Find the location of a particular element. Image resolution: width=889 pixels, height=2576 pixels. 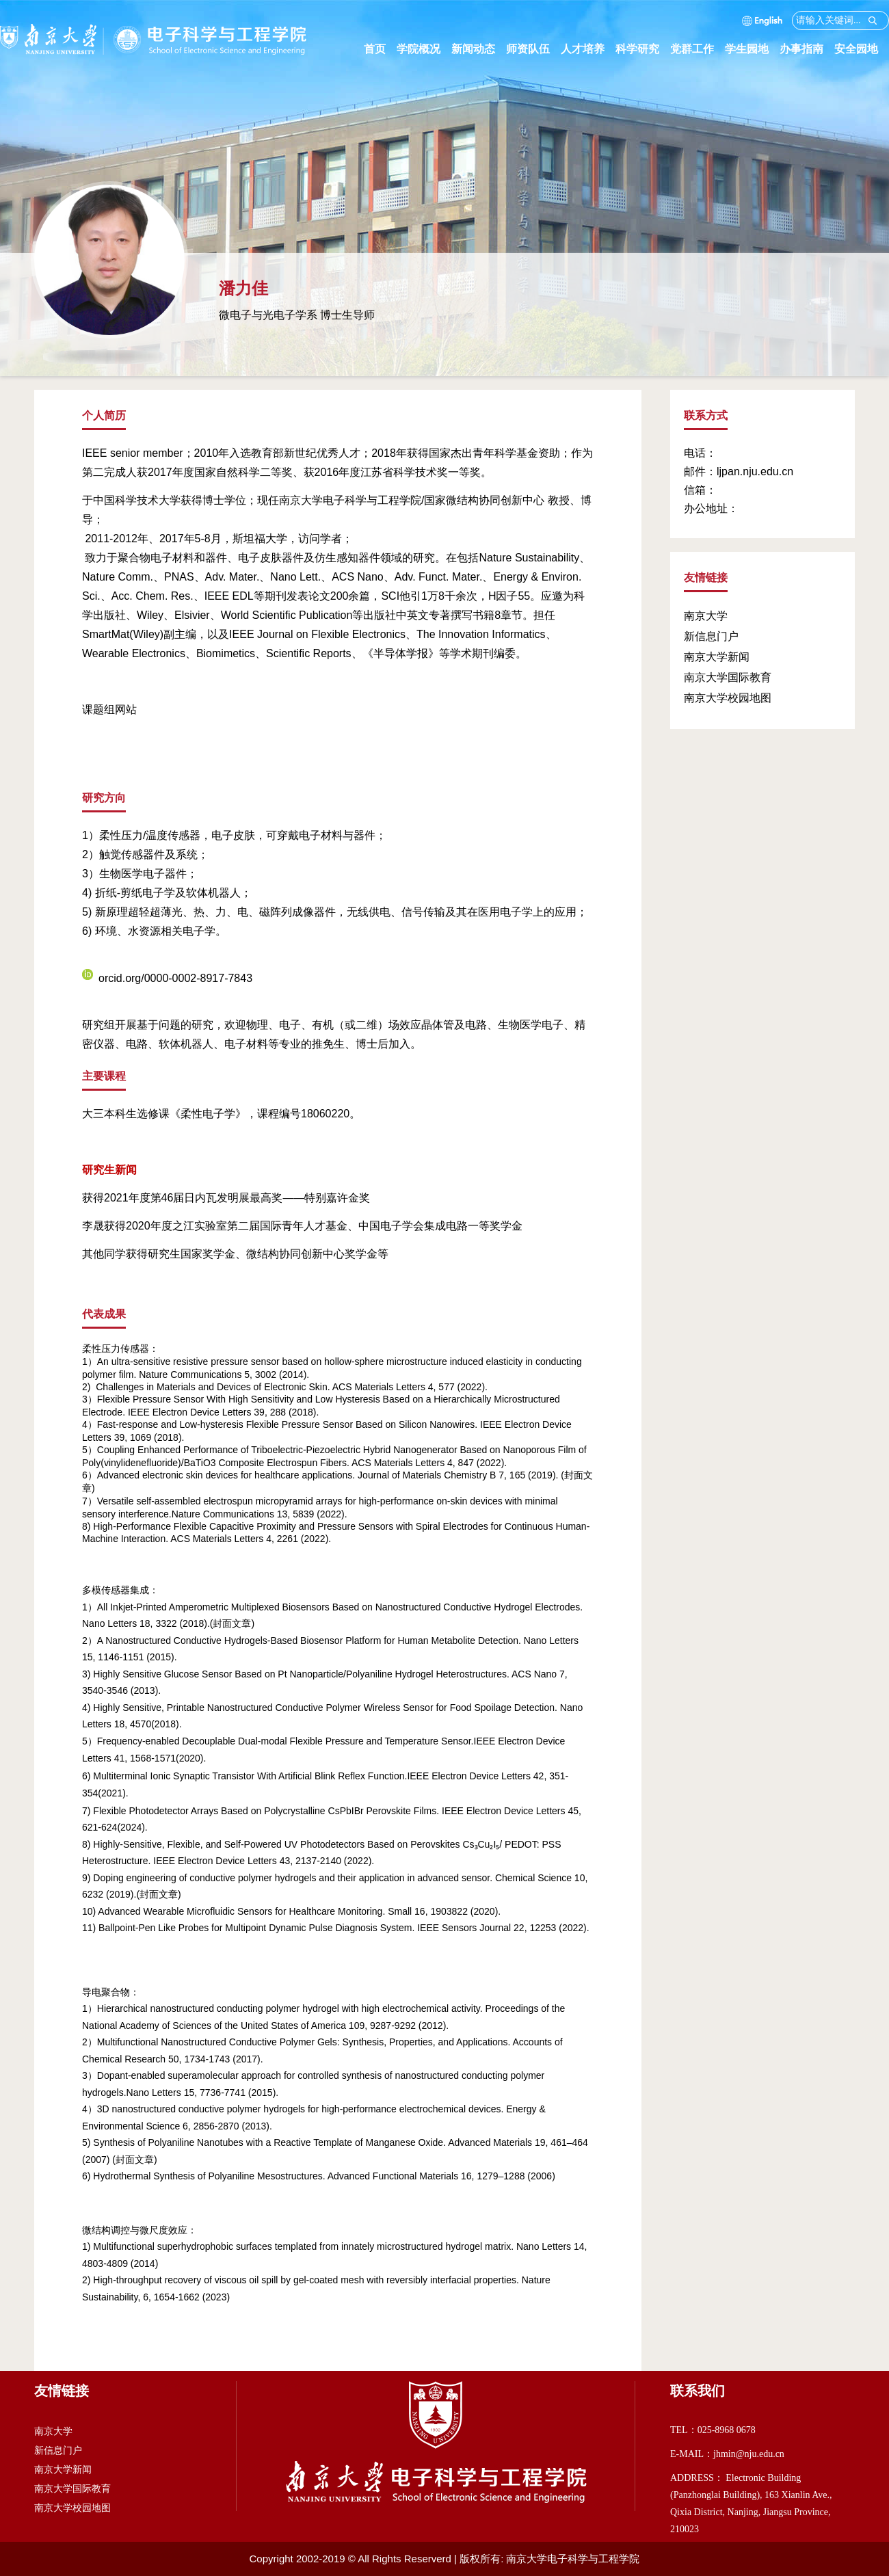

科学研究 is located at coordinates (642, 49).